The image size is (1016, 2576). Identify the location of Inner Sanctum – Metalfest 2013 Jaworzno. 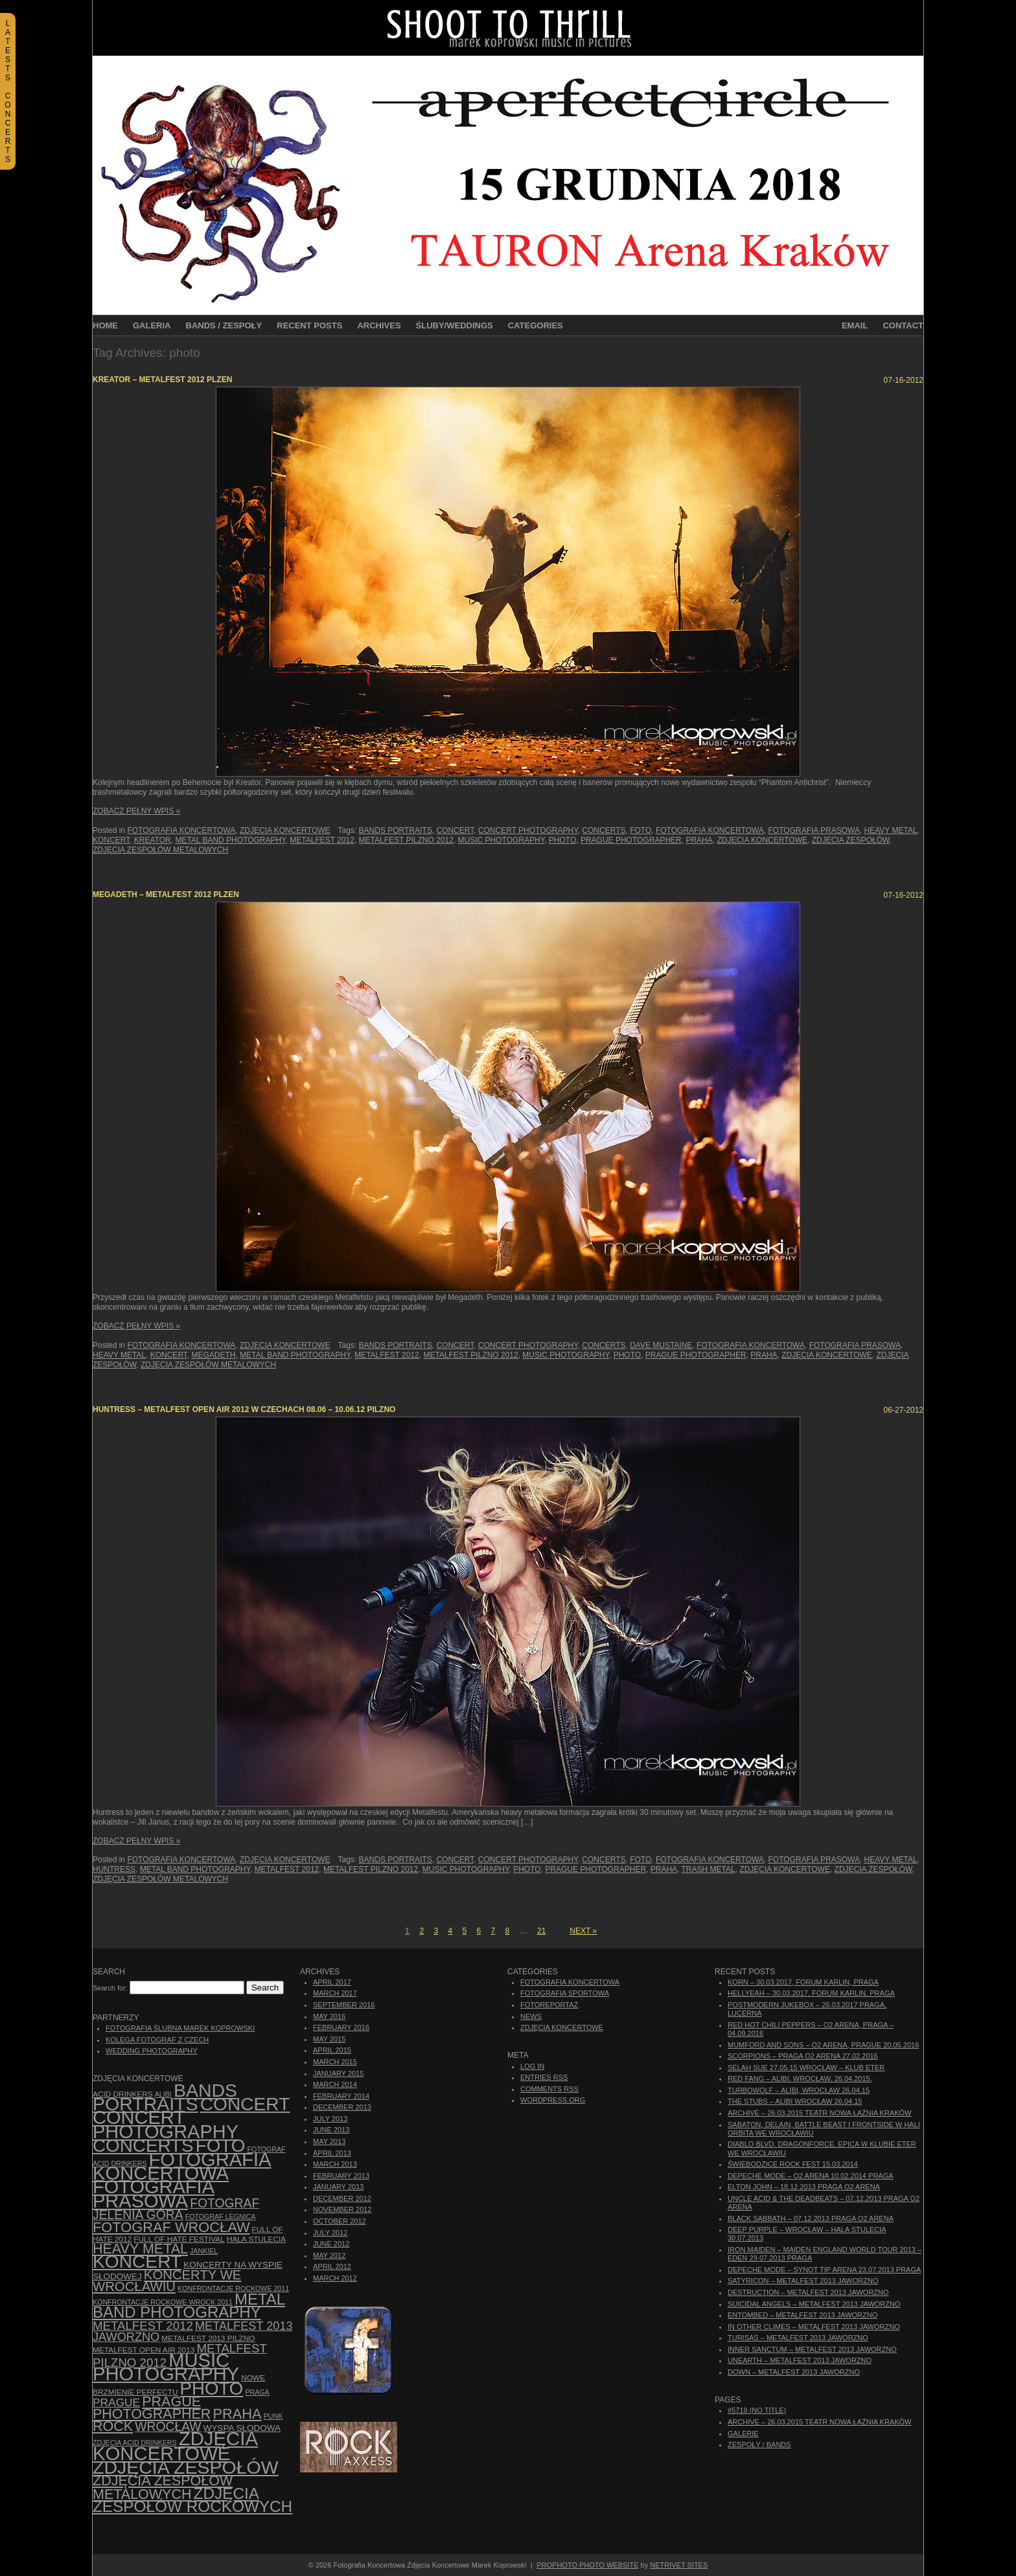
(812, 2349).